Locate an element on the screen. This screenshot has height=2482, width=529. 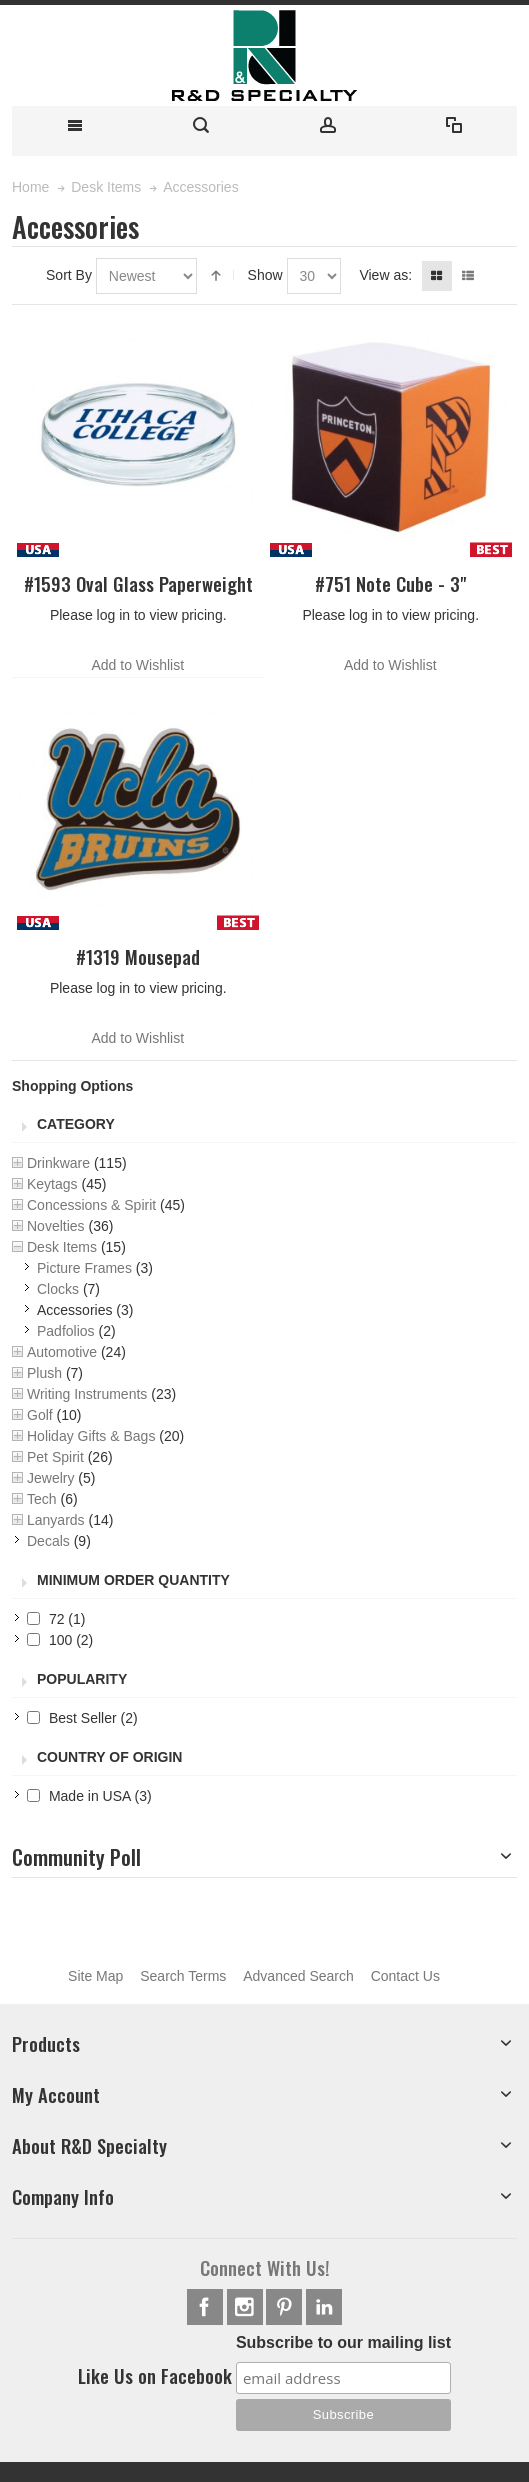
#1593 Oval Glass Paperweight is located at coordinates (138, 583).